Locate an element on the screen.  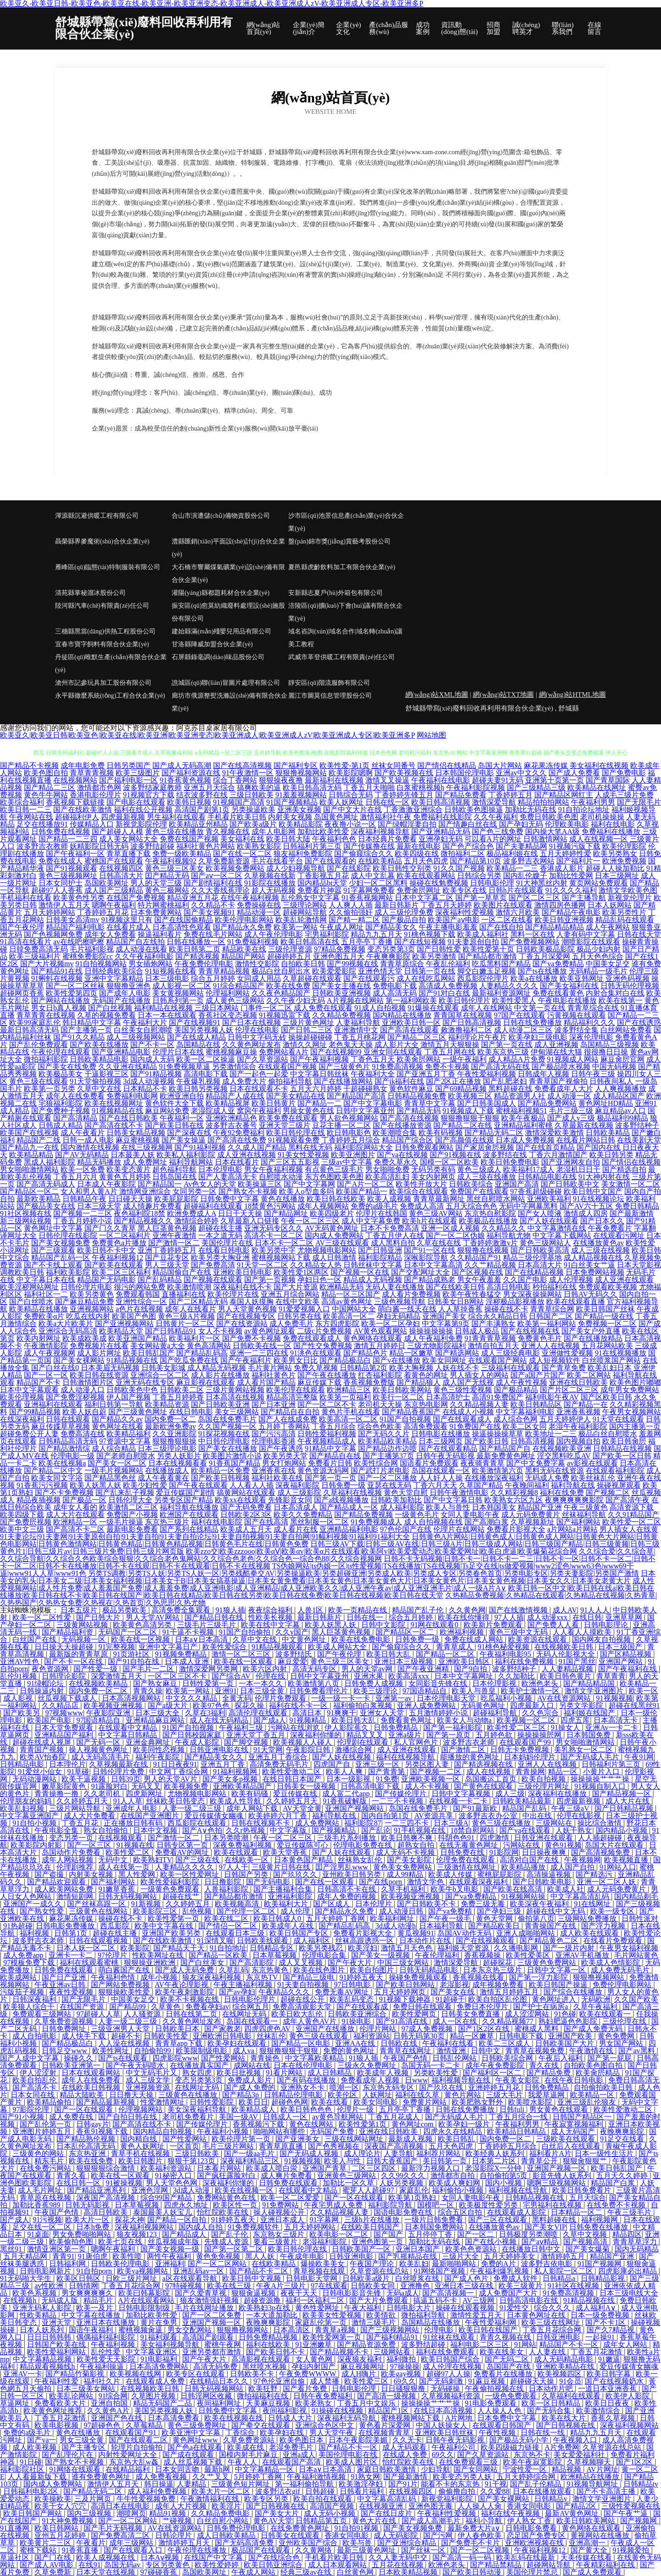
91字幕网免费看 is located at coordinates (369, 890).